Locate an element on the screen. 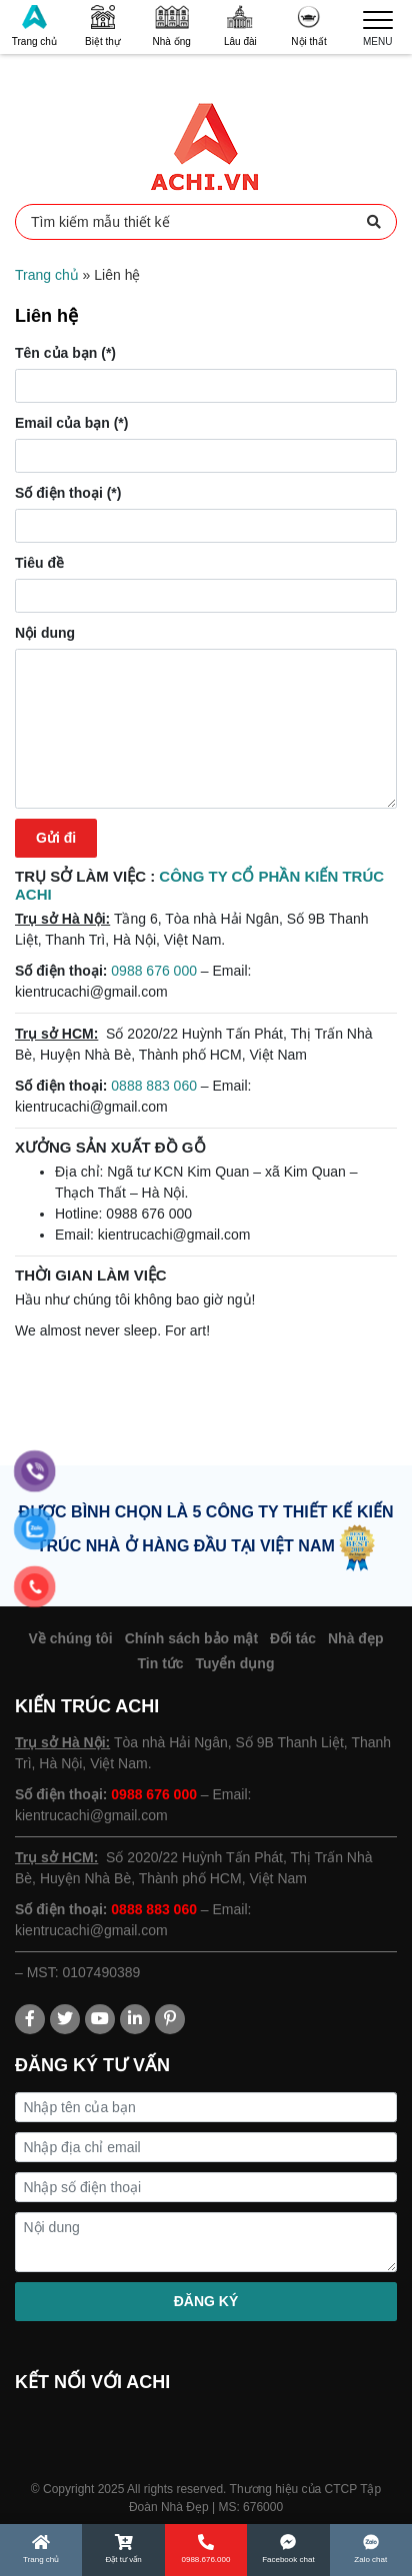 The image size is (412, 2576). Tiêu đề is located at coordinates (39, 563).